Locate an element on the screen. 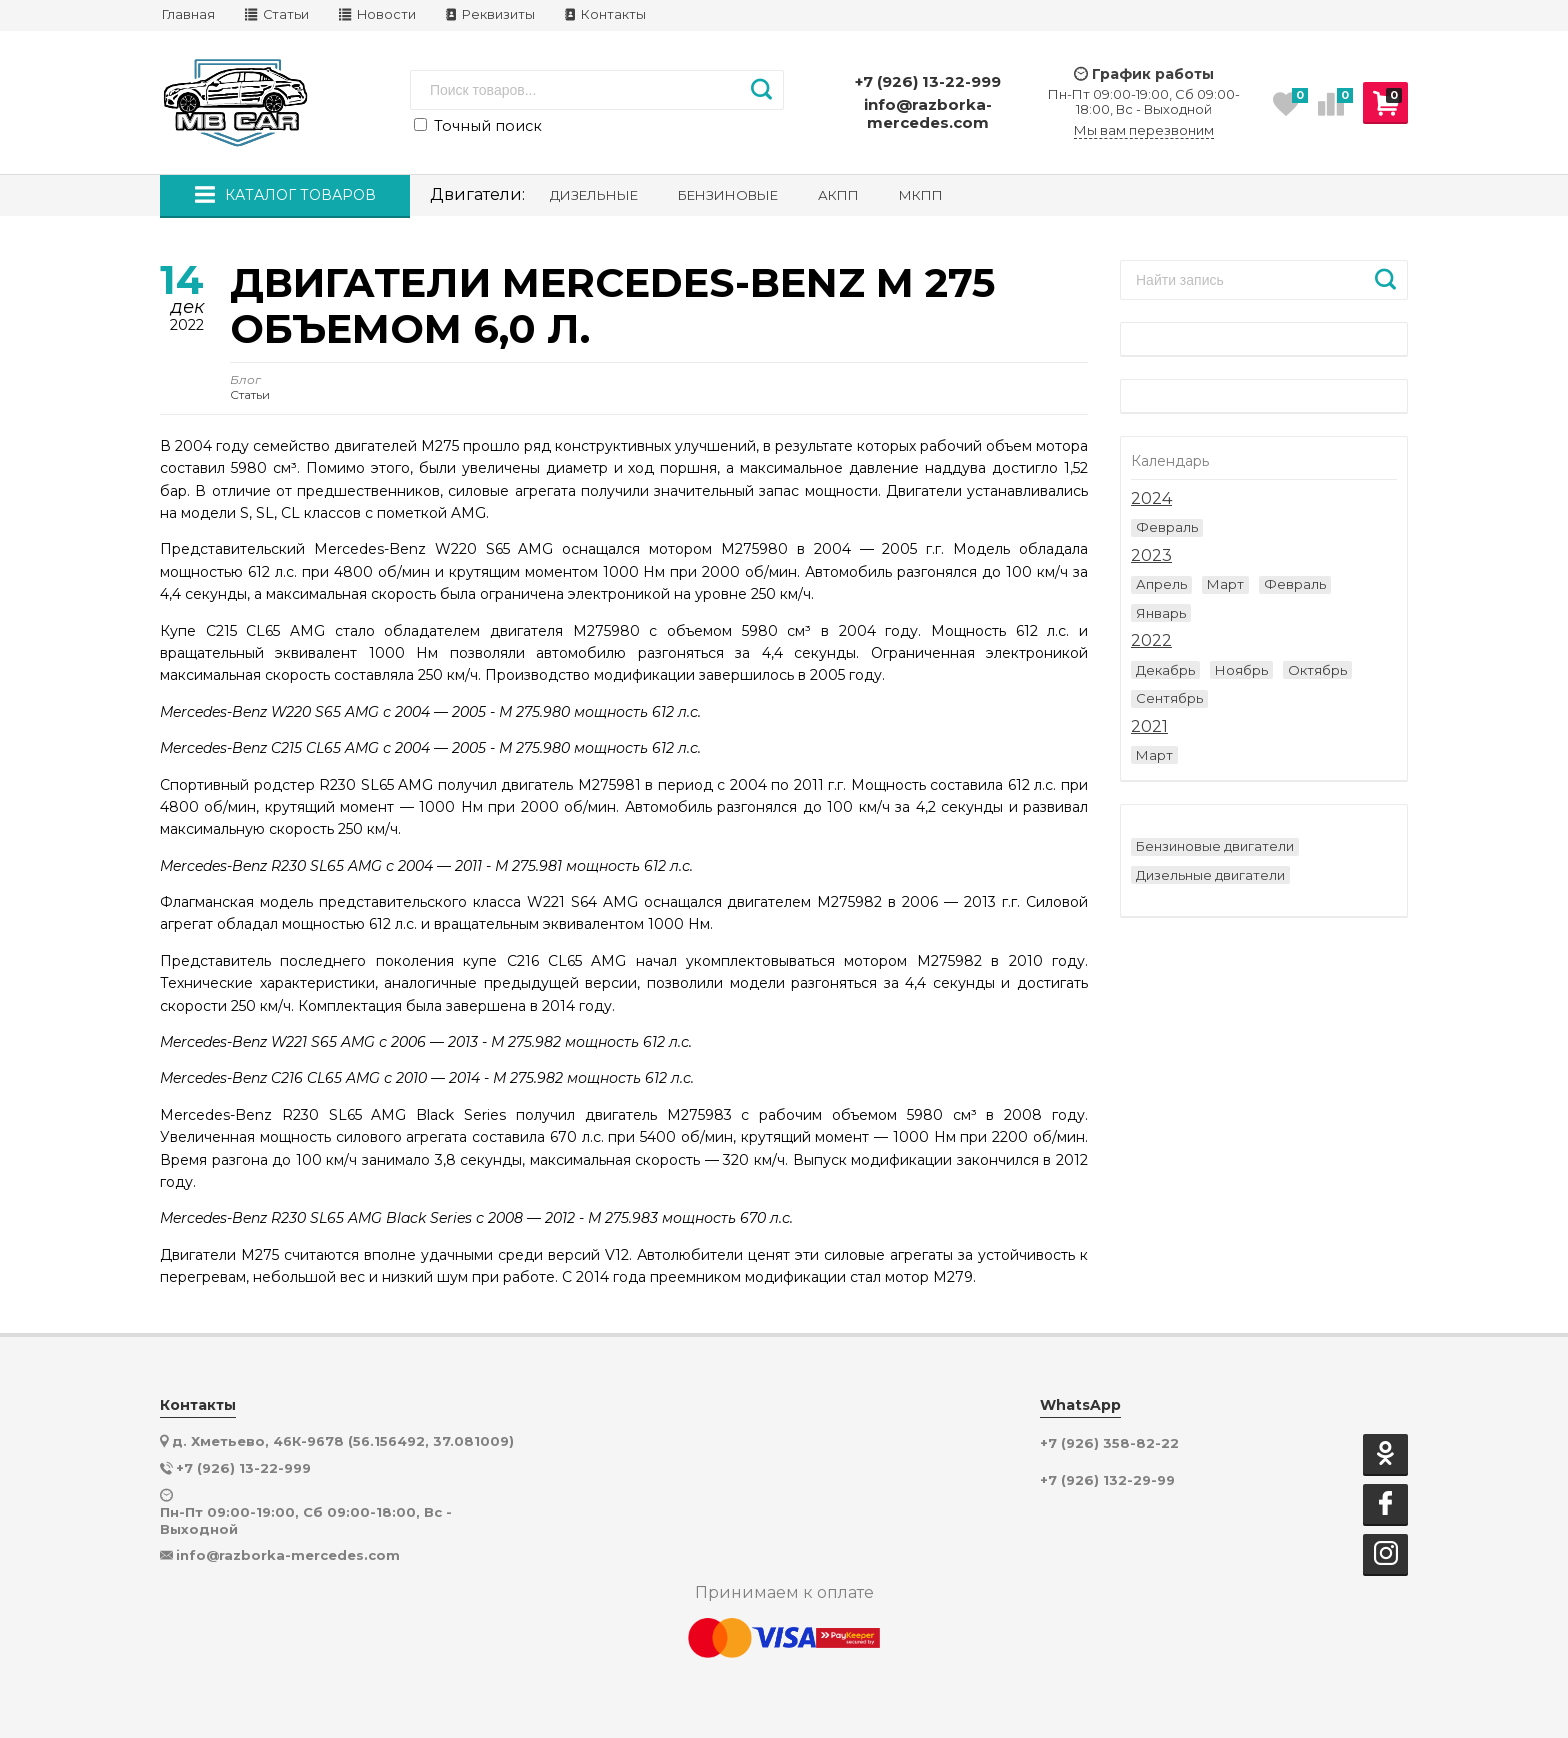 The image size is (1568, 1738). Реквизиты is located at coordinates (490, 14).